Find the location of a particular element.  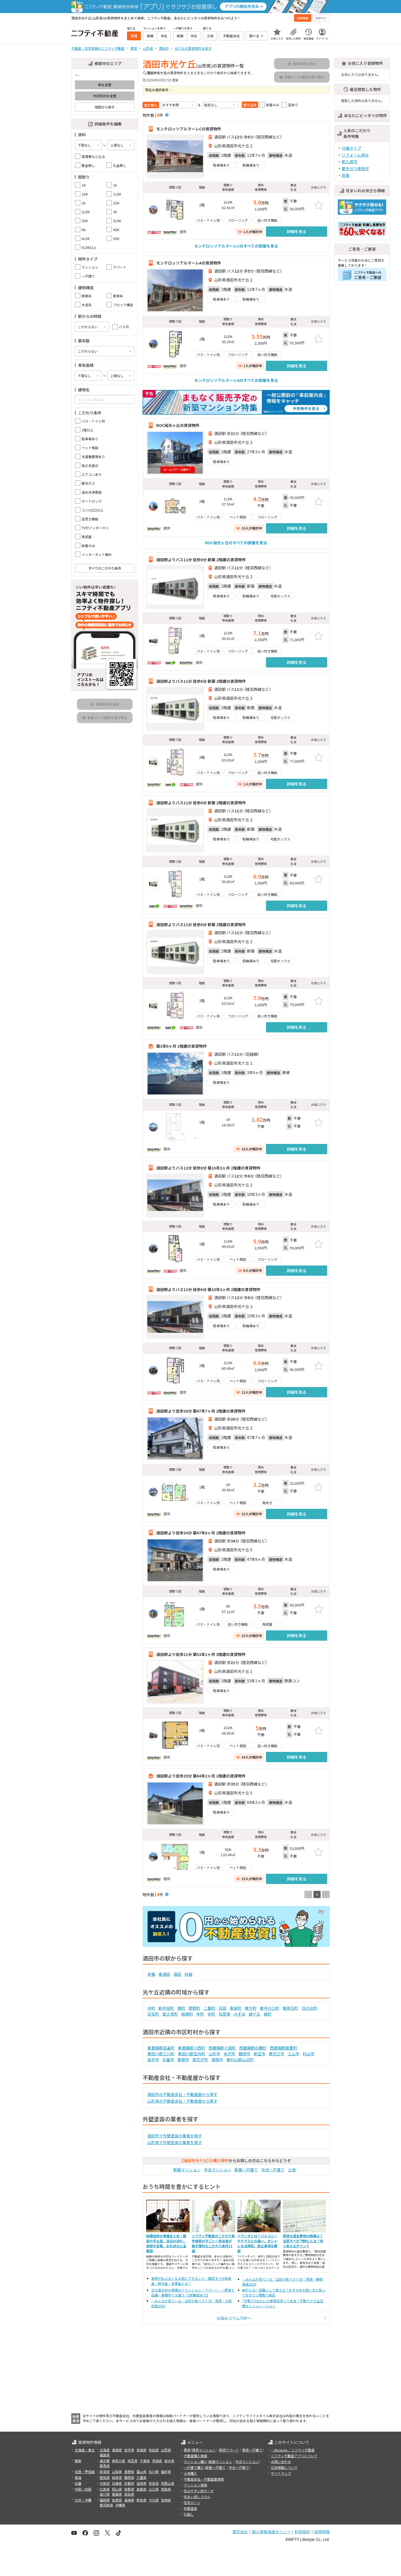

滋賀県 is located at coordinates (141, 2483).